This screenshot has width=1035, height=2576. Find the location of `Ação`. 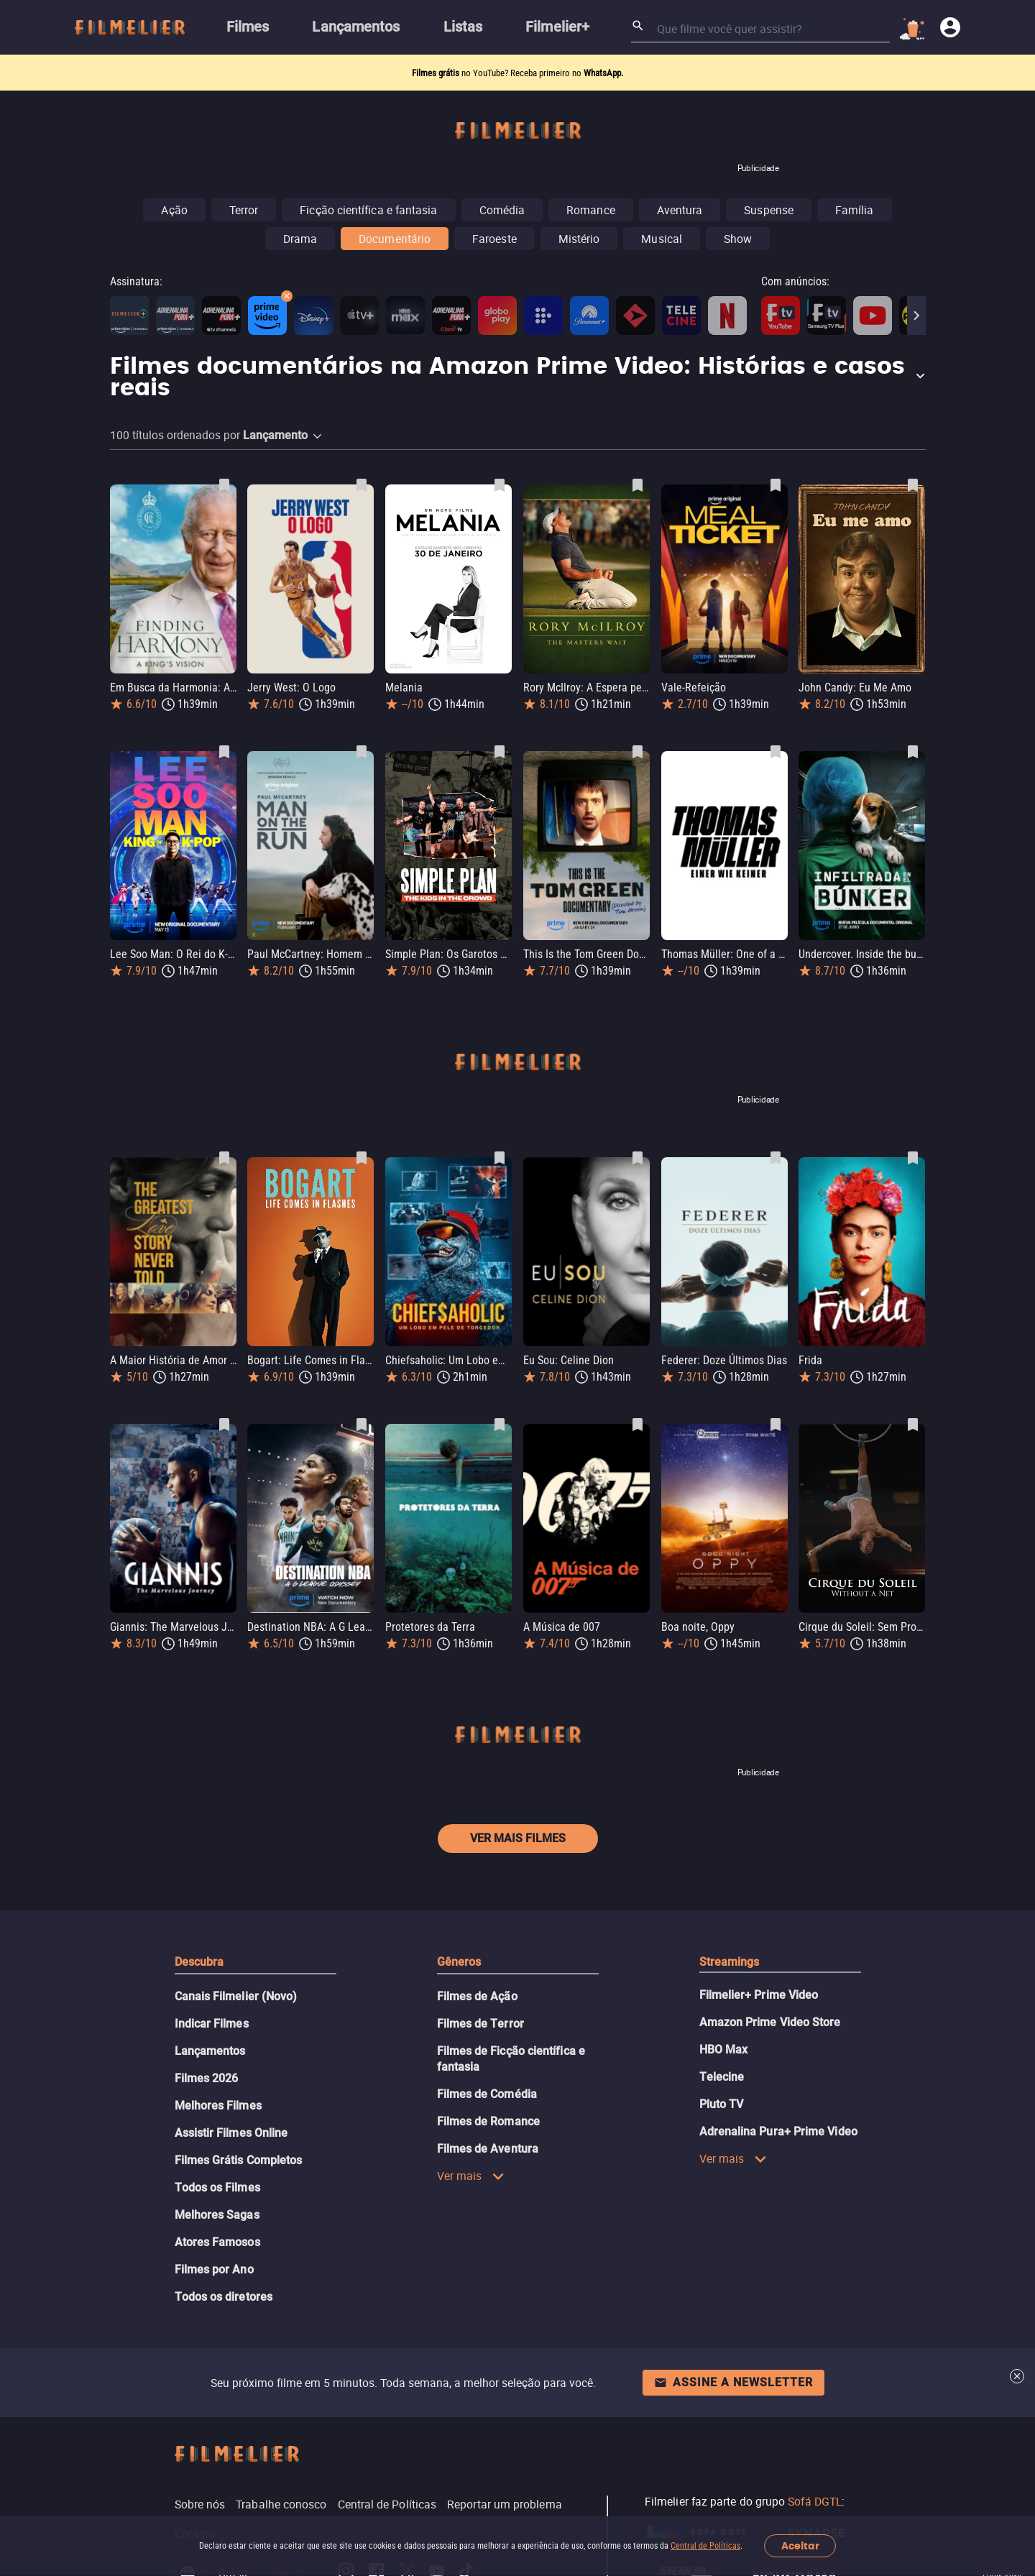

Ação is located at coordinates (174, 210).